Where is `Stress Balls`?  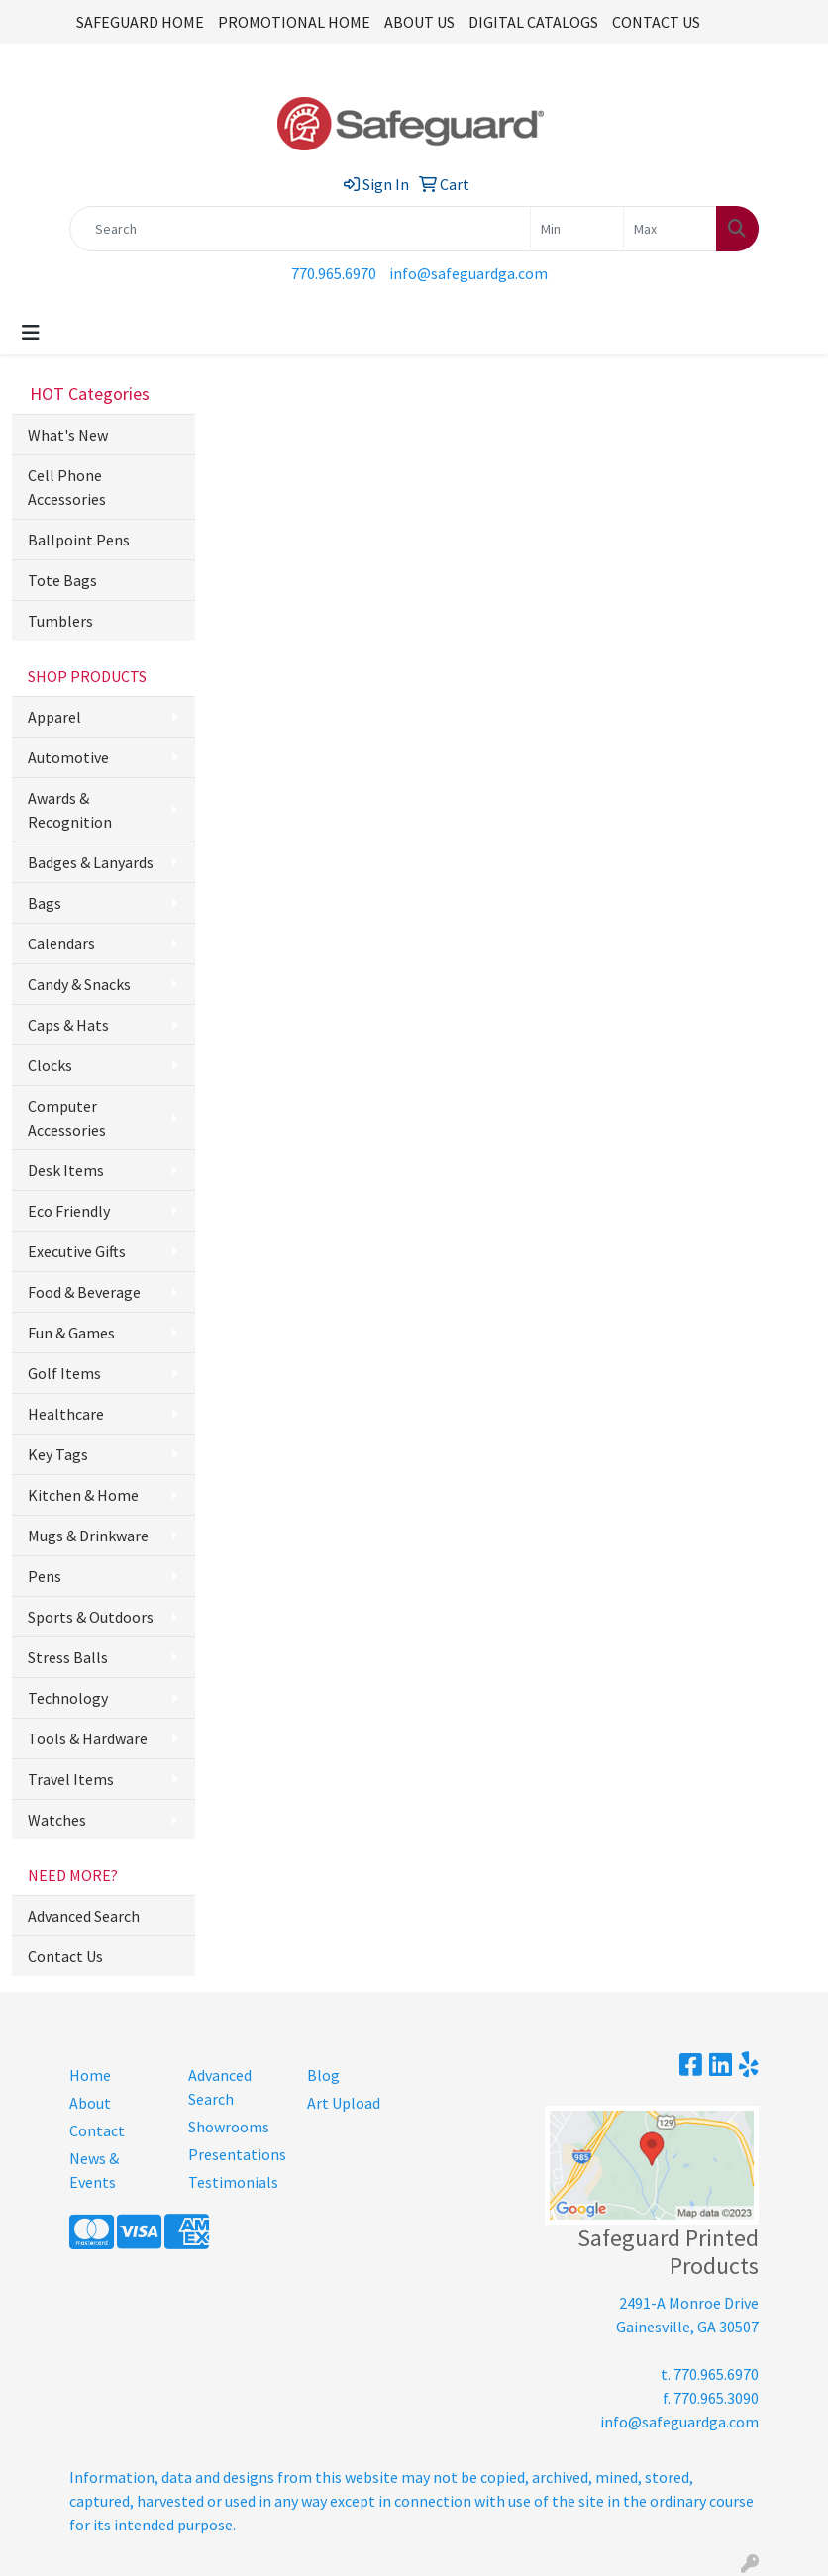 Stress Balls is located at coordinates (68, 1657).